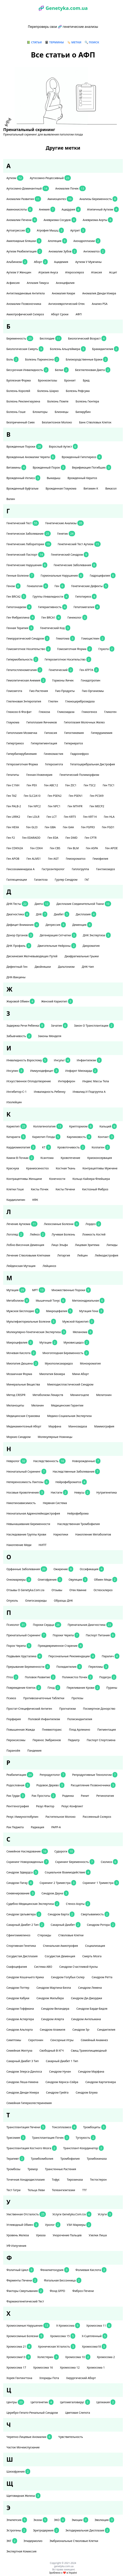  What do you see at coordinates (16, 2530) in the screenshot?
I see `эстрогены` at bounding box center [16, 2530].